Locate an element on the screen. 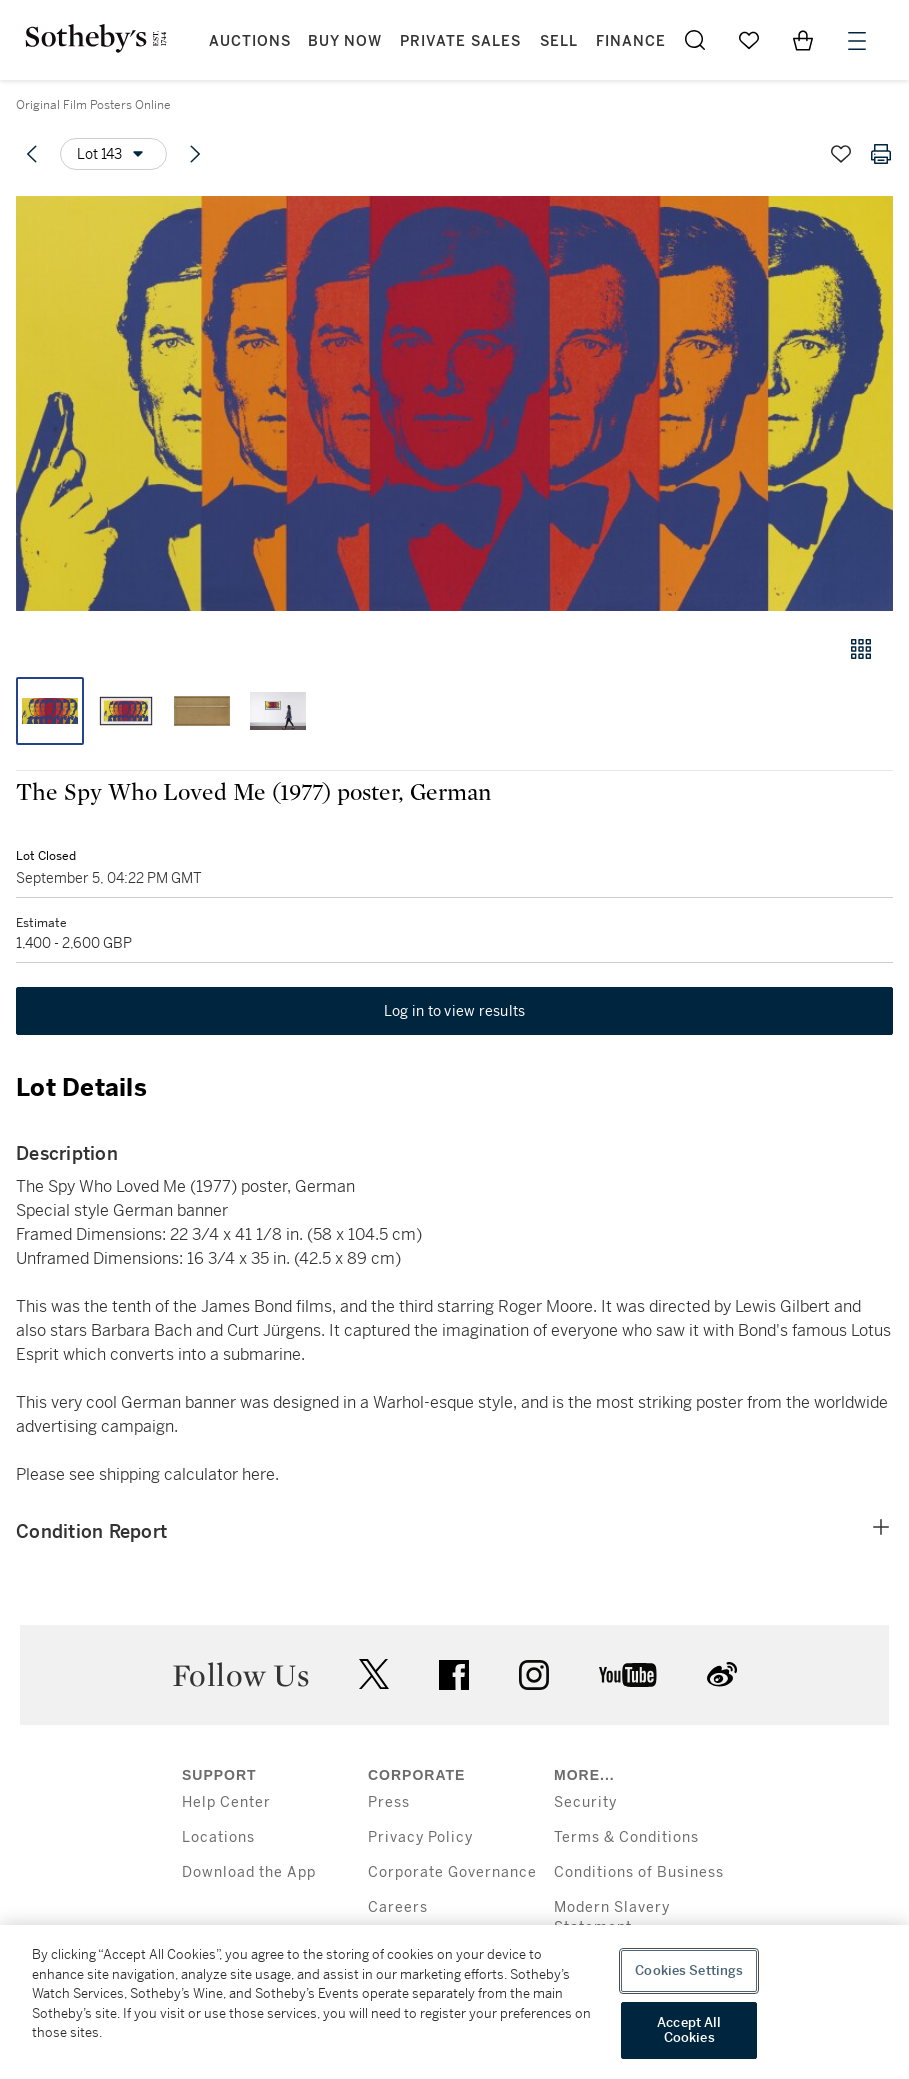 This screenshot has width=909, height=2079. here. is located at coordinates (260, 1474).